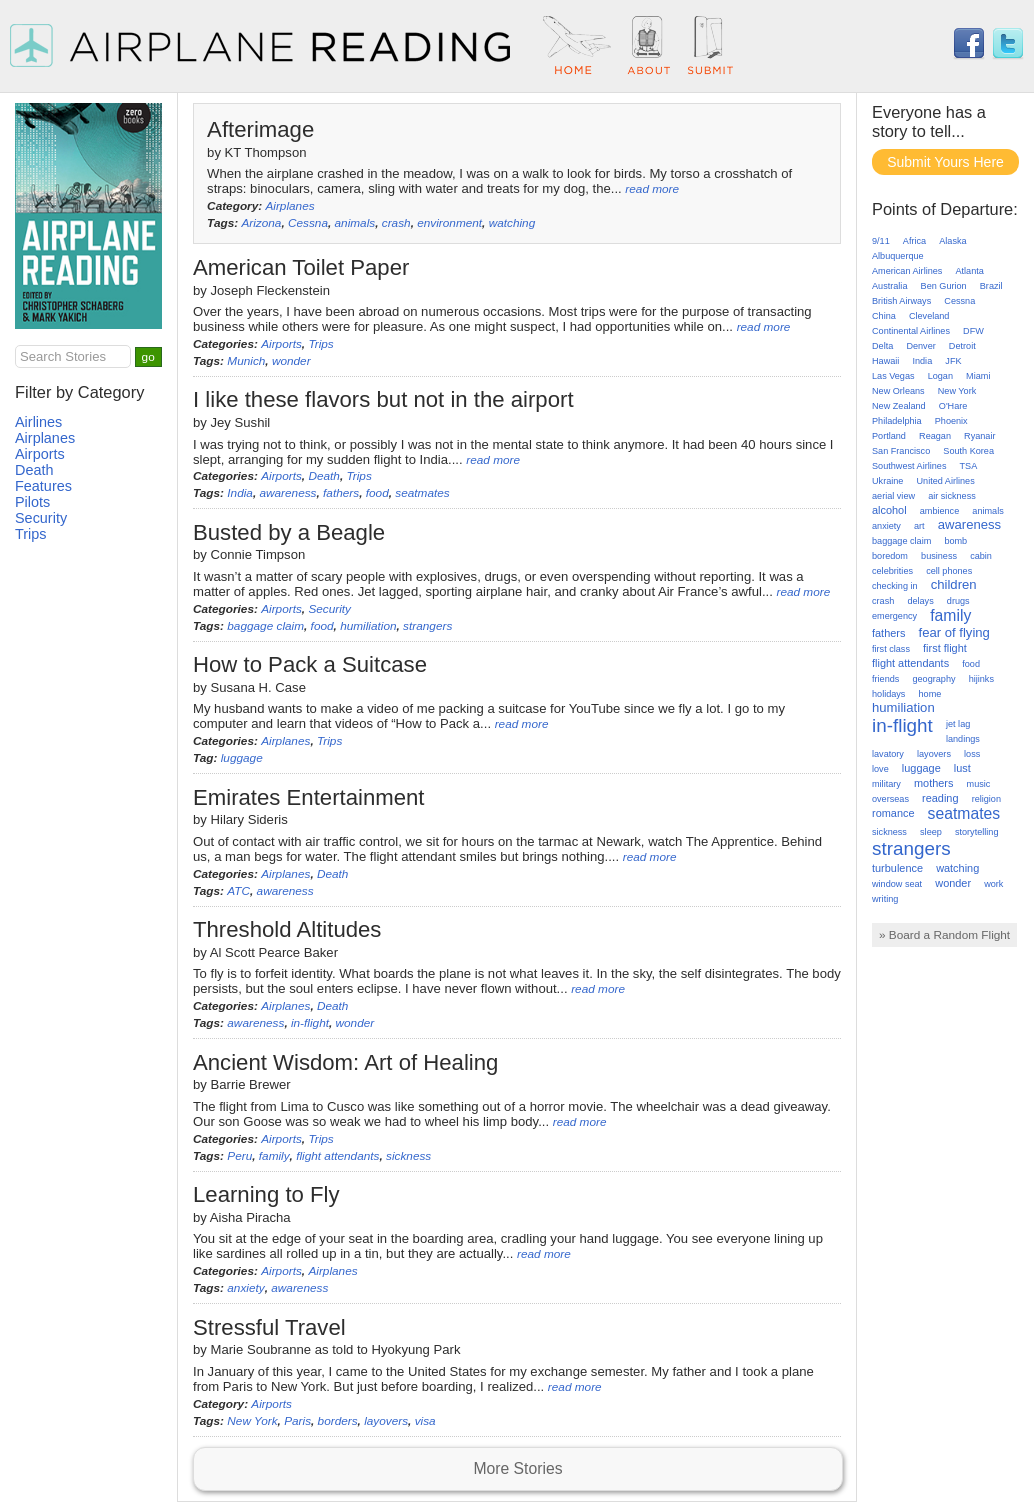 Image resolution: width=1034 pixels, height=1502 pixels. Describe the element at coordinates (933, 783) in the screenshot. I see `mothers` at that location.